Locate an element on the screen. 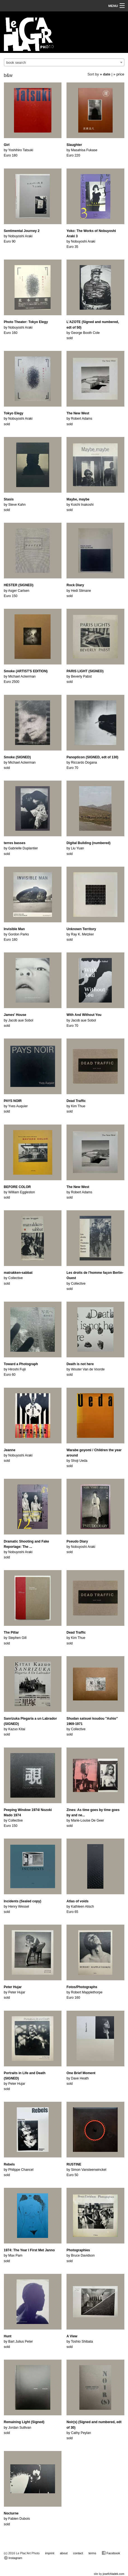 This screenshot has width=128, height=2576. terms is located at coordinates (92, 2553).